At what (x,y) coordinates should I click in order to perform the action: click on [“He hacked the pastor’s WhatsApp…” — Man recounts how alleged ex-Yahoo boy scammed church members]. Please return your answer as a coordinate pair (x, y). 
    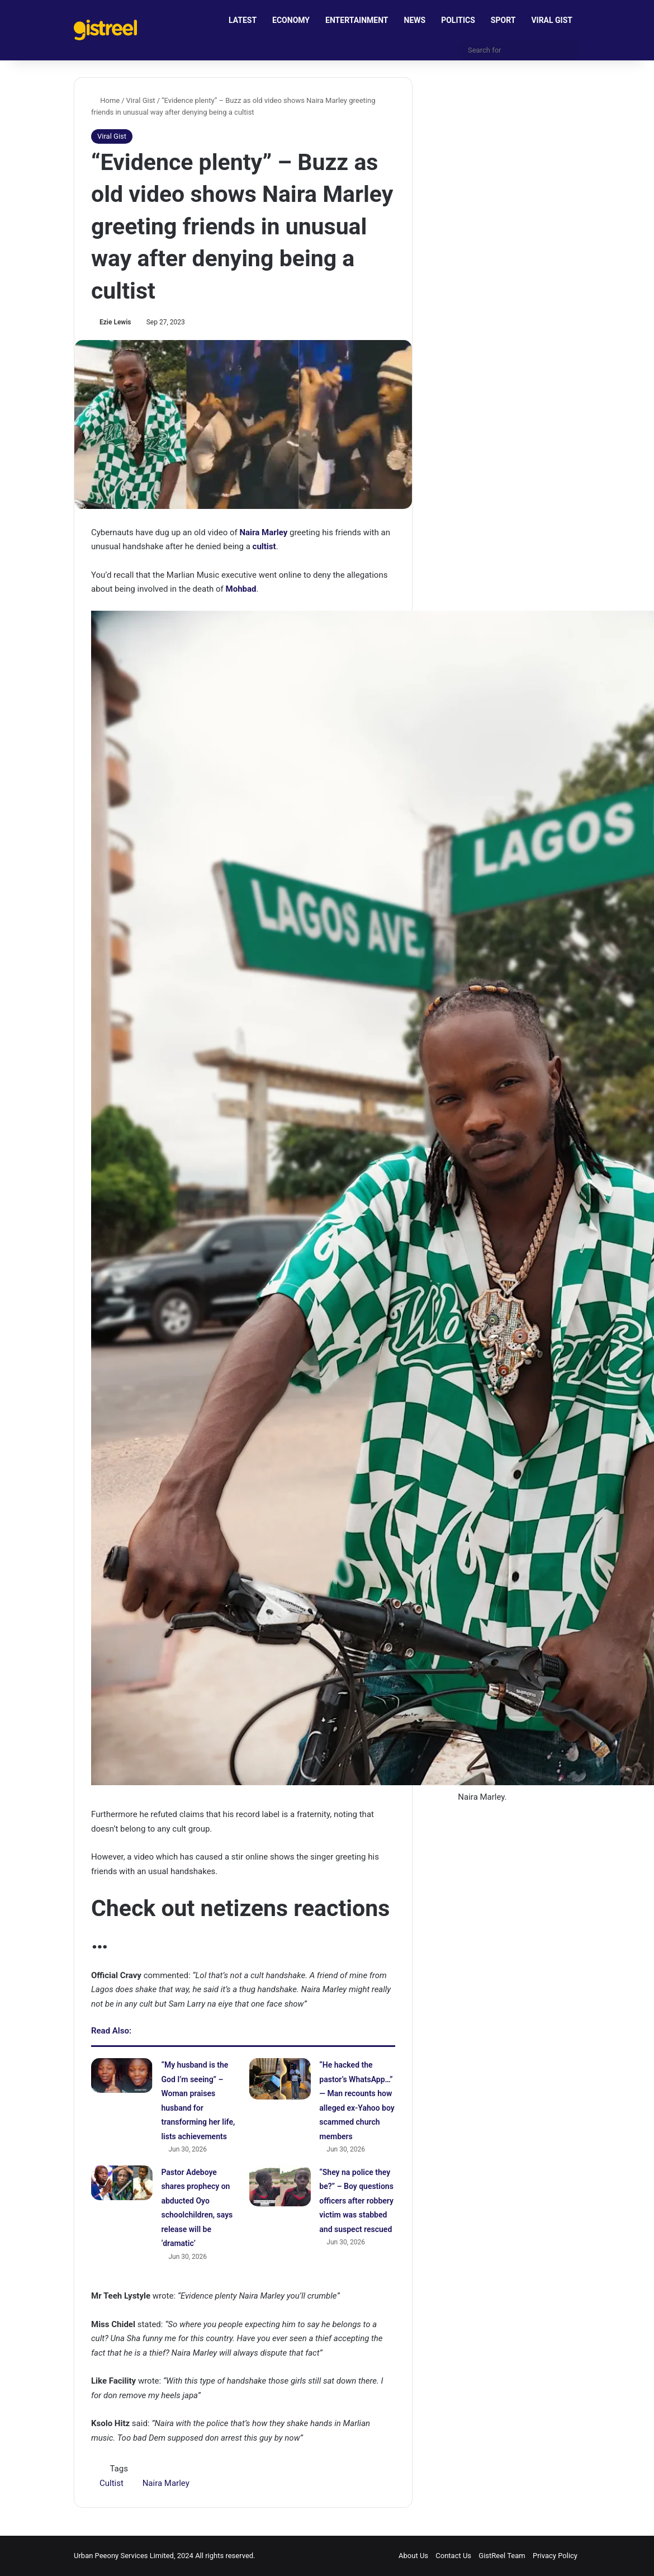
    Looking at the image, I should click on (280, 2079).